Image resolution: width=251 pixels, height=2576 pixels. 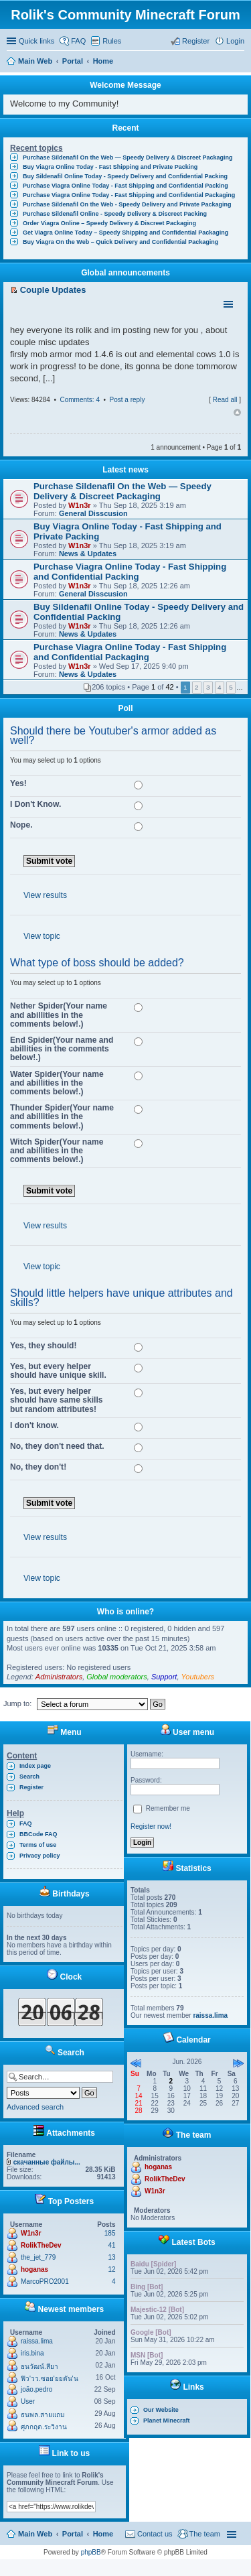 I want to click on News & Updates, so click(x=87, y=554).